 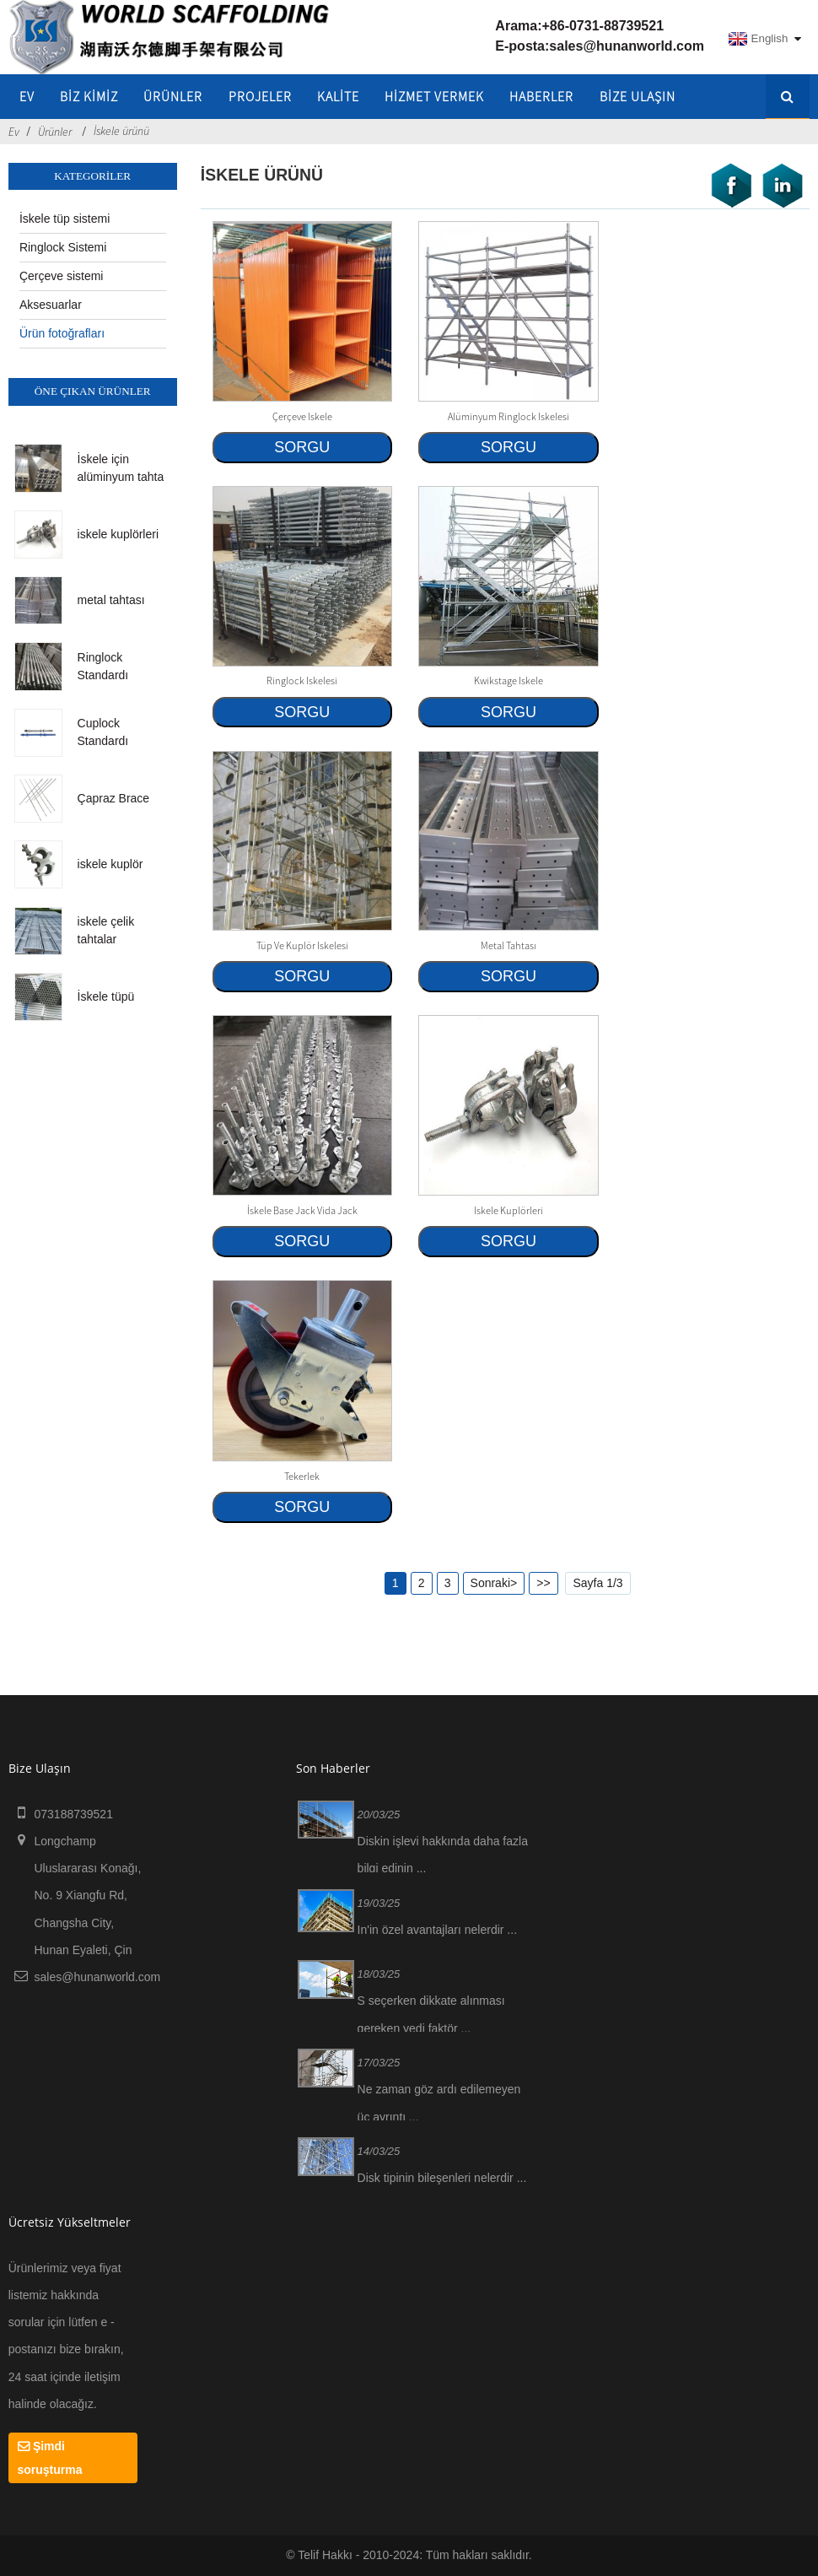 I want to click on In'in özel avantajları nelerdir ..., so click(x=437, y=1929).